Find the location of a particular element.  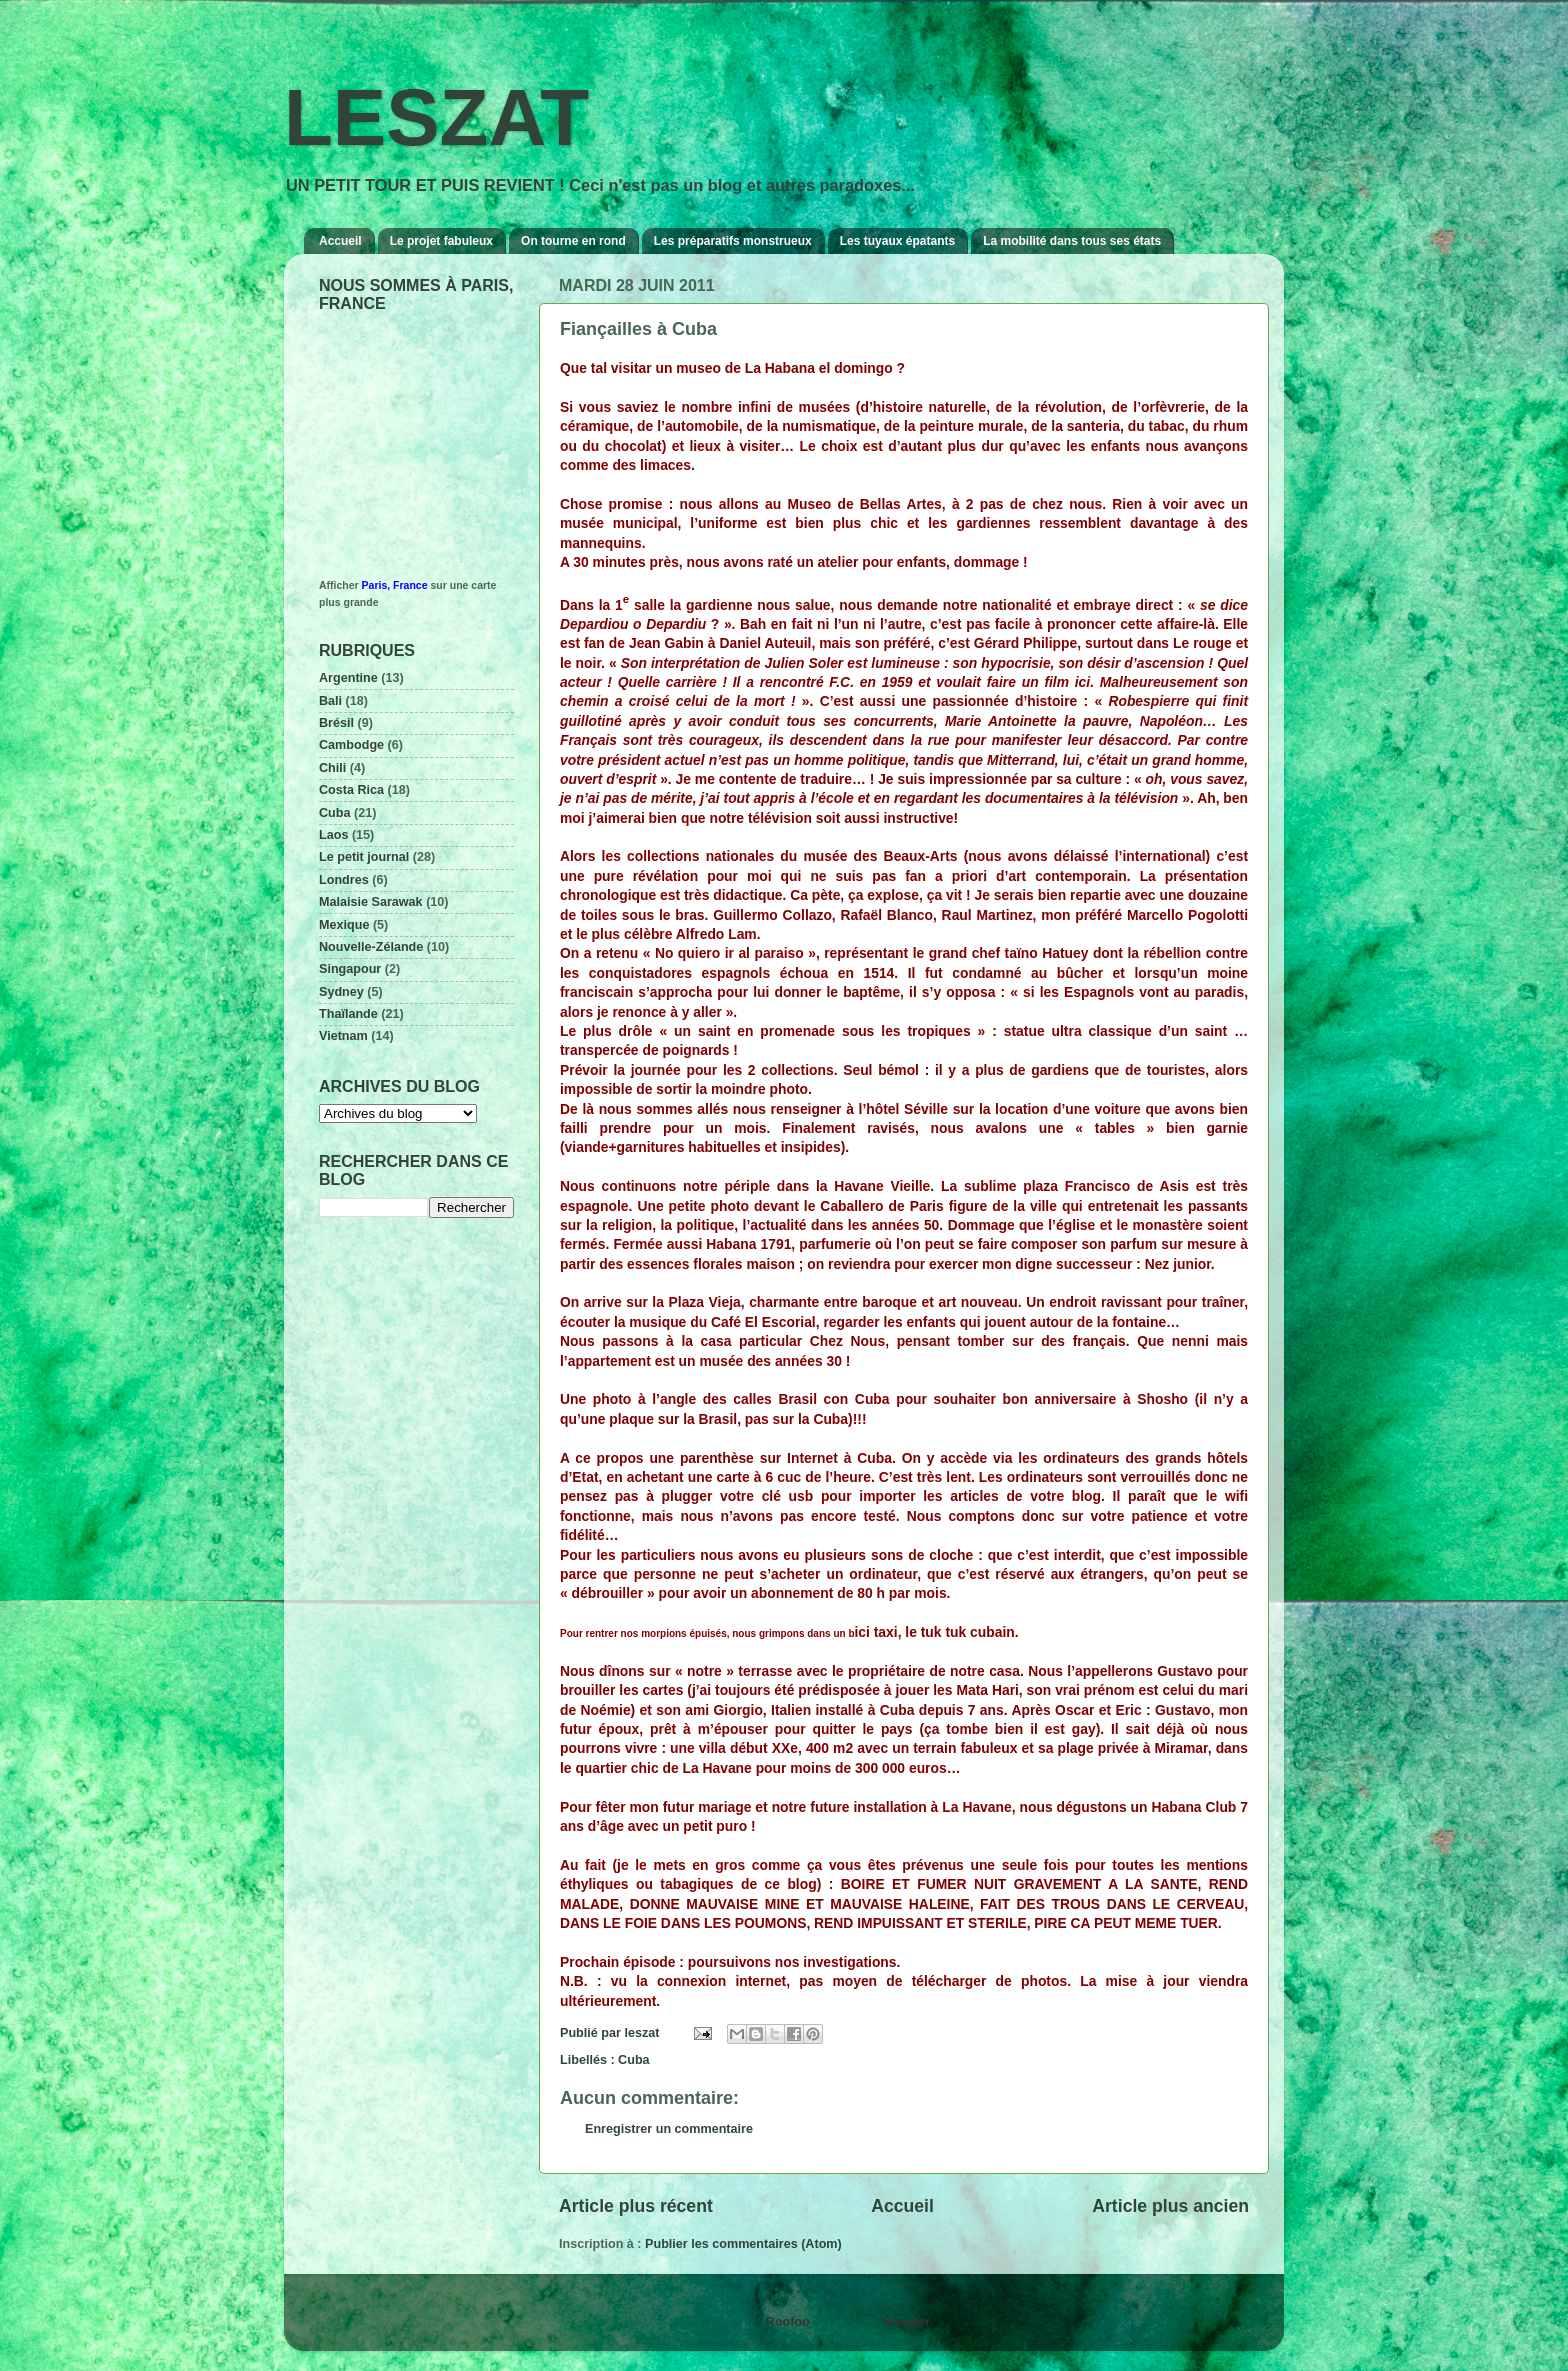

LESZAT is located at coordinates (436, 117).